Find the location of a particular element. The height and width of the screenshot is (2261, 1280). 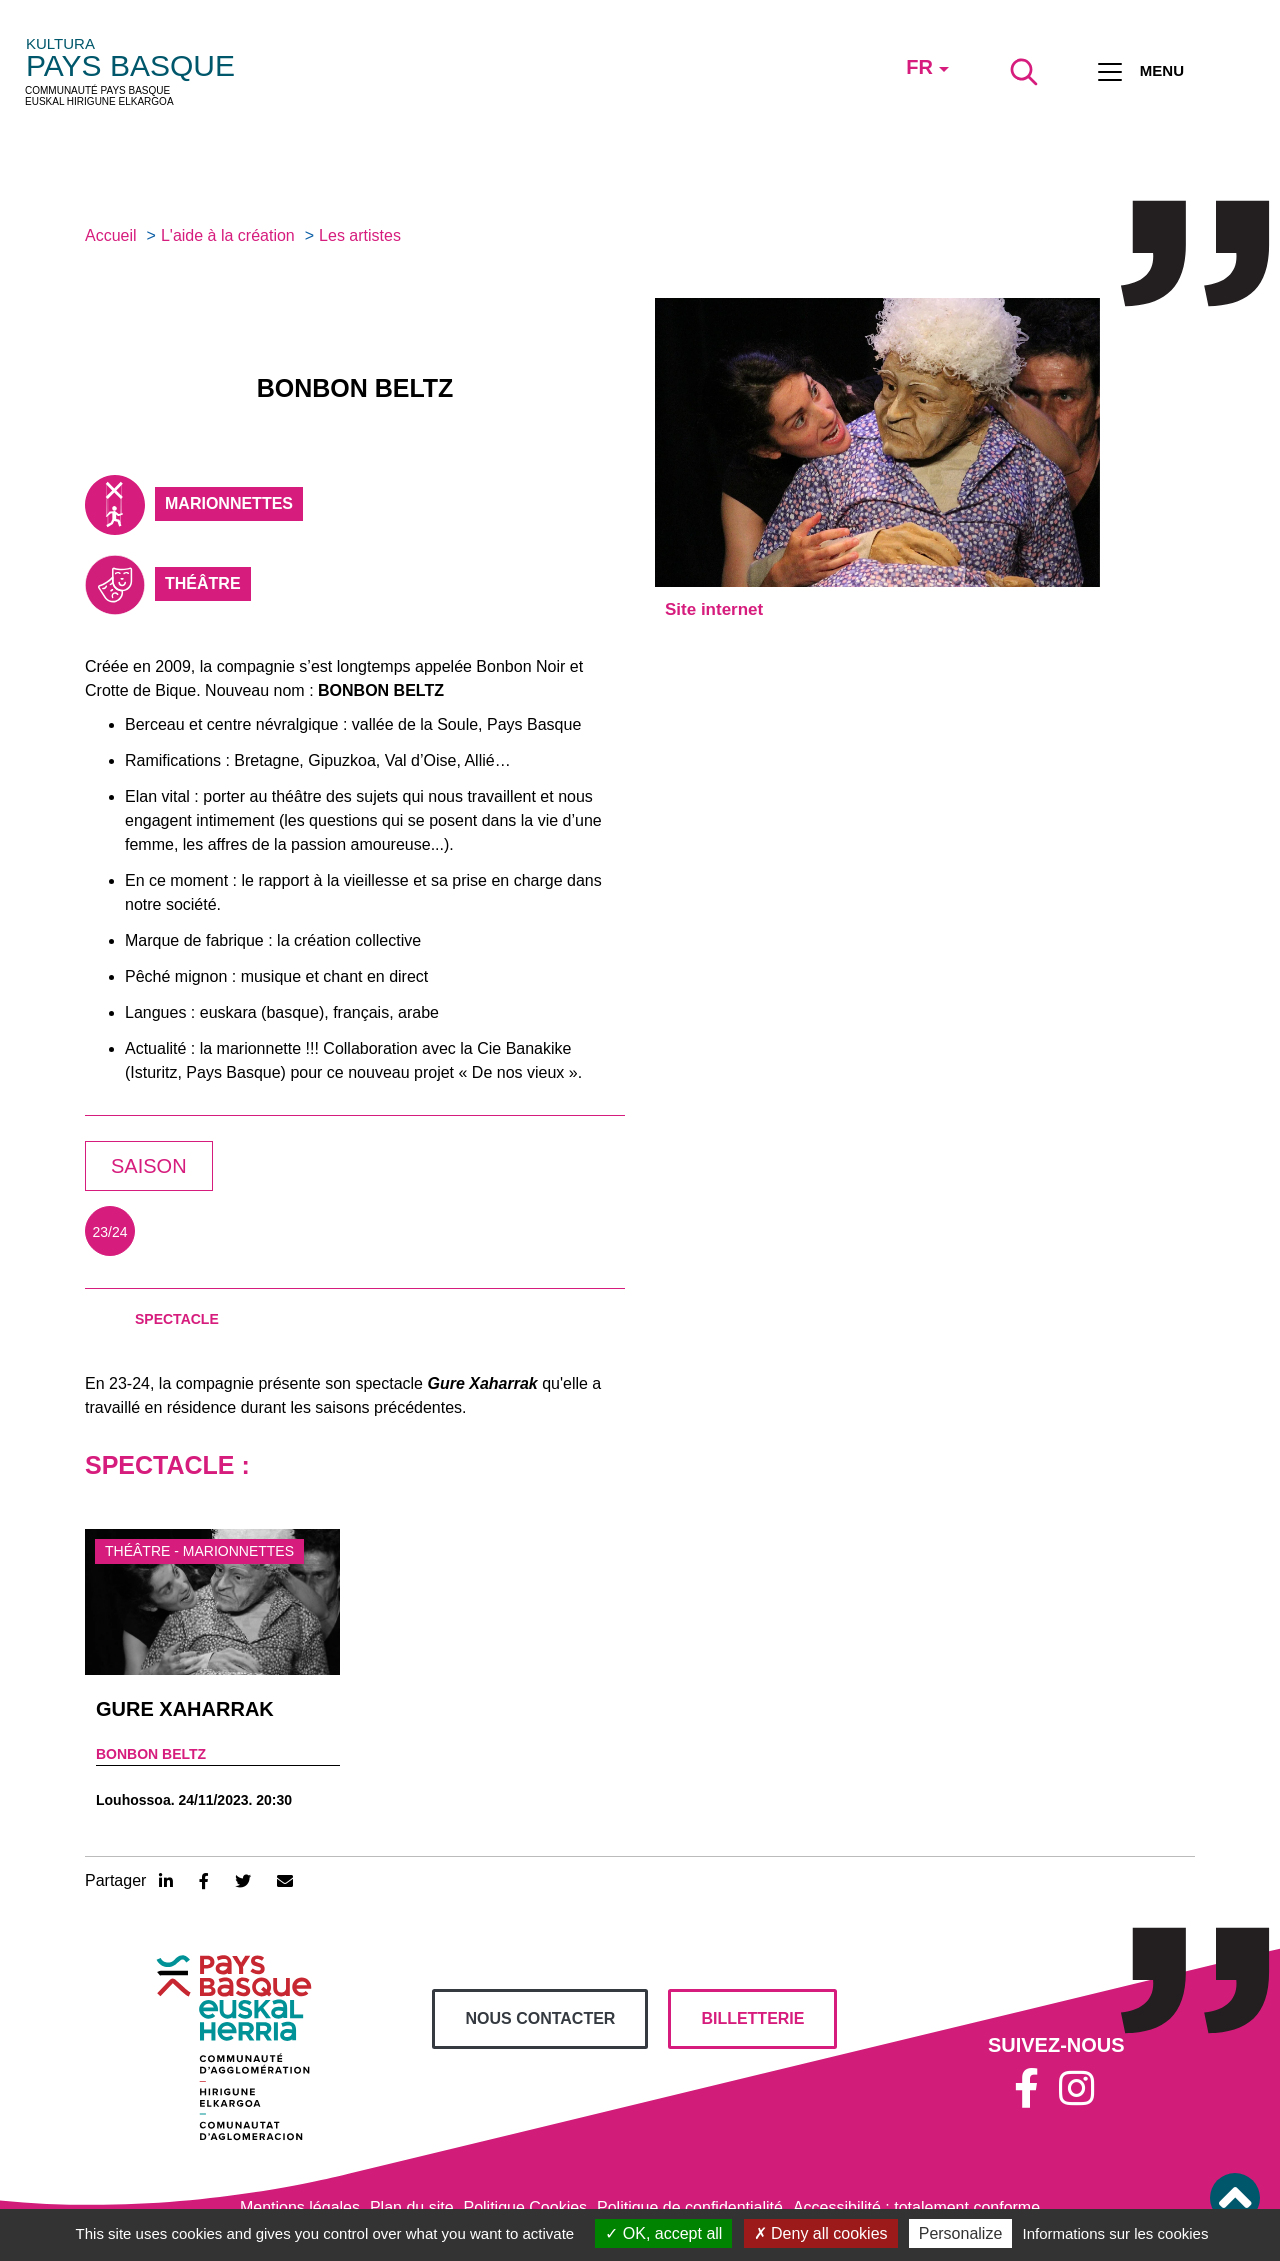

Nous contacter is located at coordinates (540, 2018).